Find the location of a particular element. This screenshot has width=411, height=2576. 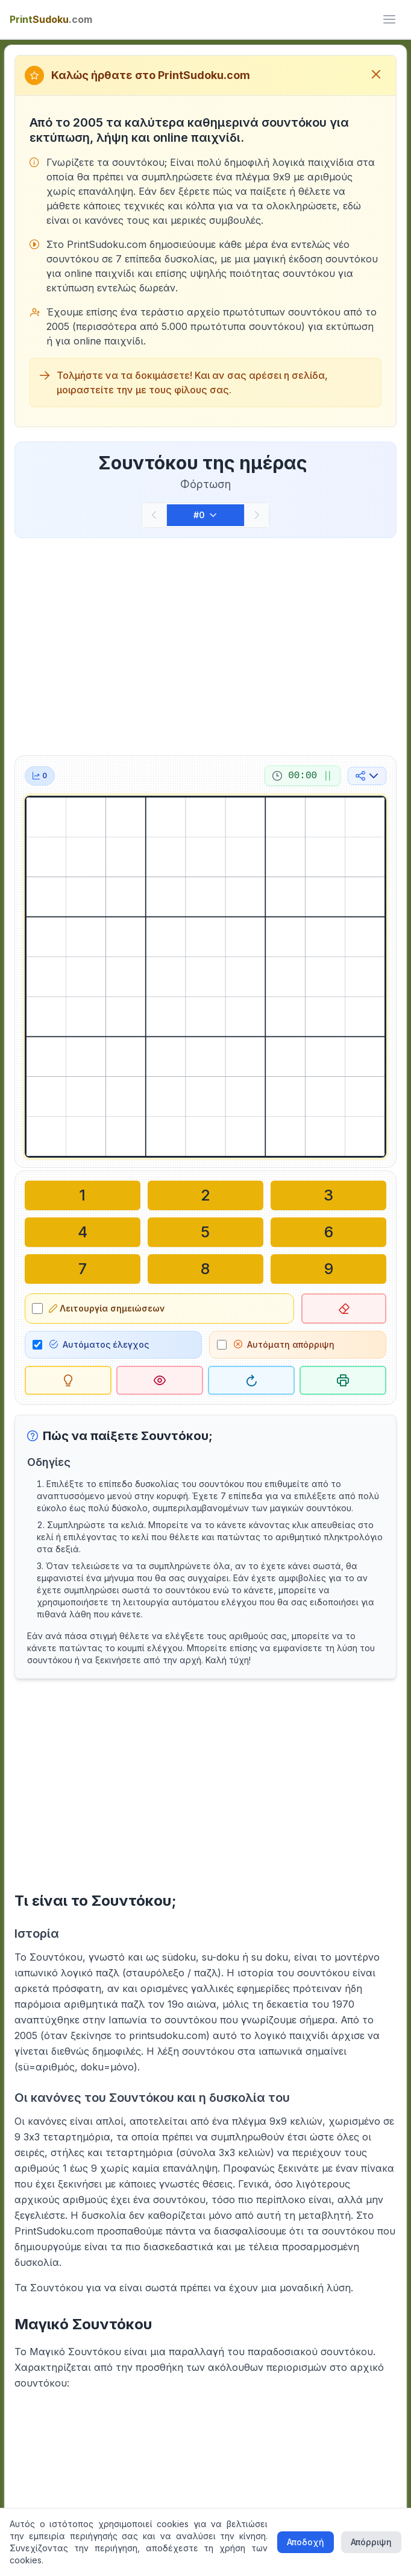

Απόρριψη is located at coordinates (371, 2542).